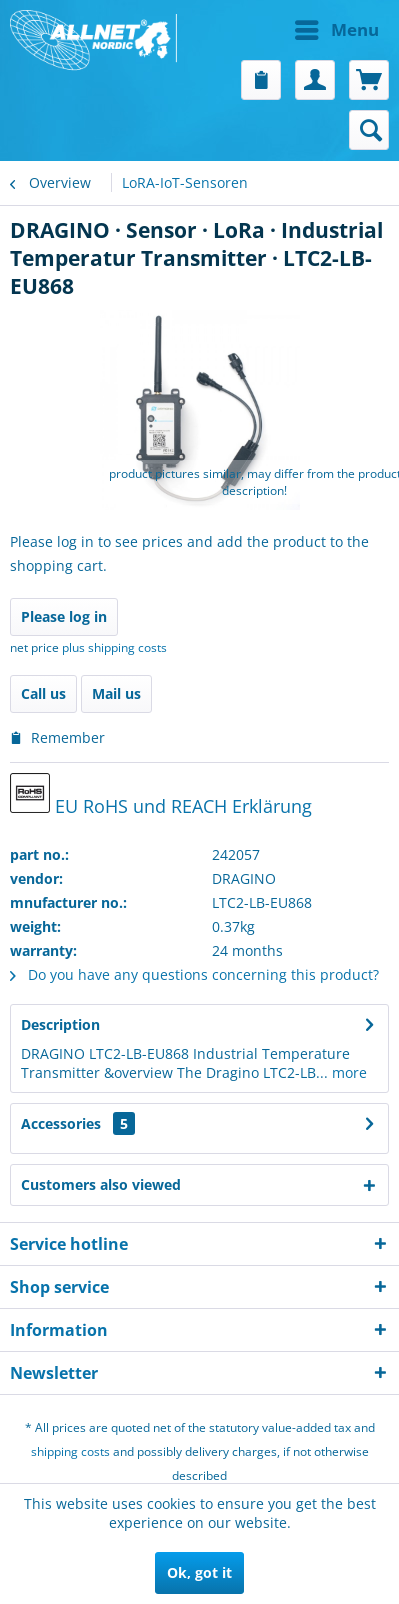 This screenshot has height=1604, width=399. I want to click on Please log in, so click(64, 616).